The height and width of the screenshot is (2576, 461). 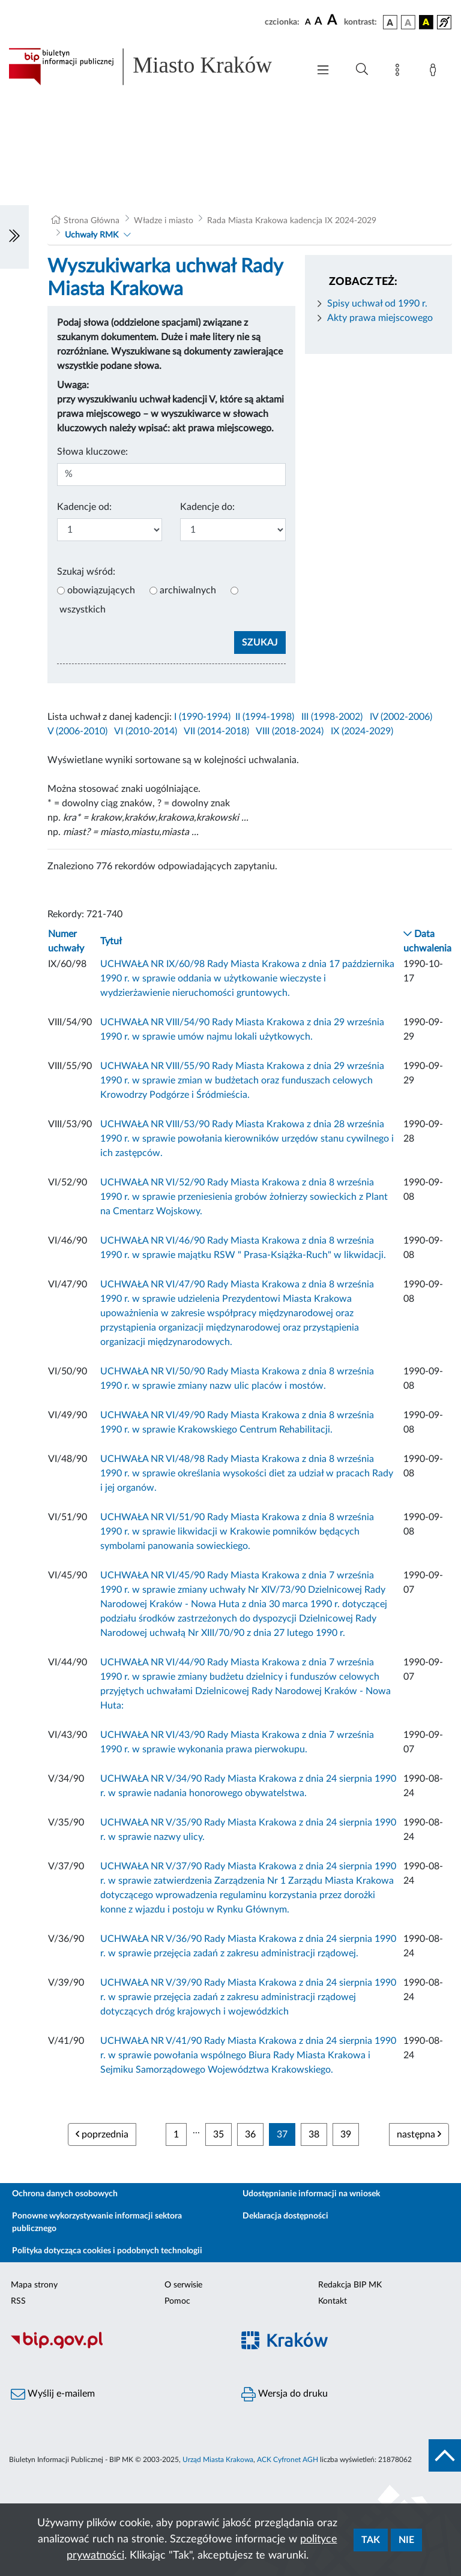 What do you see at coordinates (401, 717) in the screenshot?
I see `IV (2002-2006)` at bounding box center [401, 717].